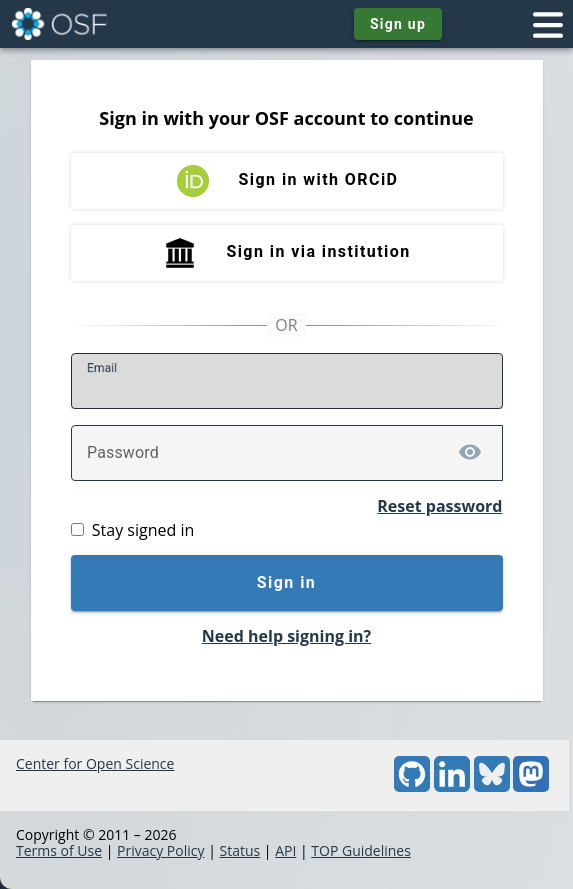 The width and height of the screenshot is (573, 889). Describe the element at coordinates (361, 850) in the screenshot. I see `TOP Guidelines` at that location.